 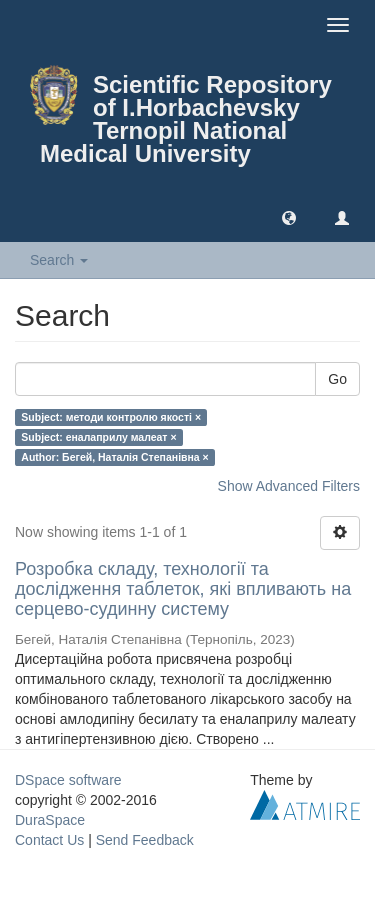 I want to click on Search [button], so click(x=59, y=260).